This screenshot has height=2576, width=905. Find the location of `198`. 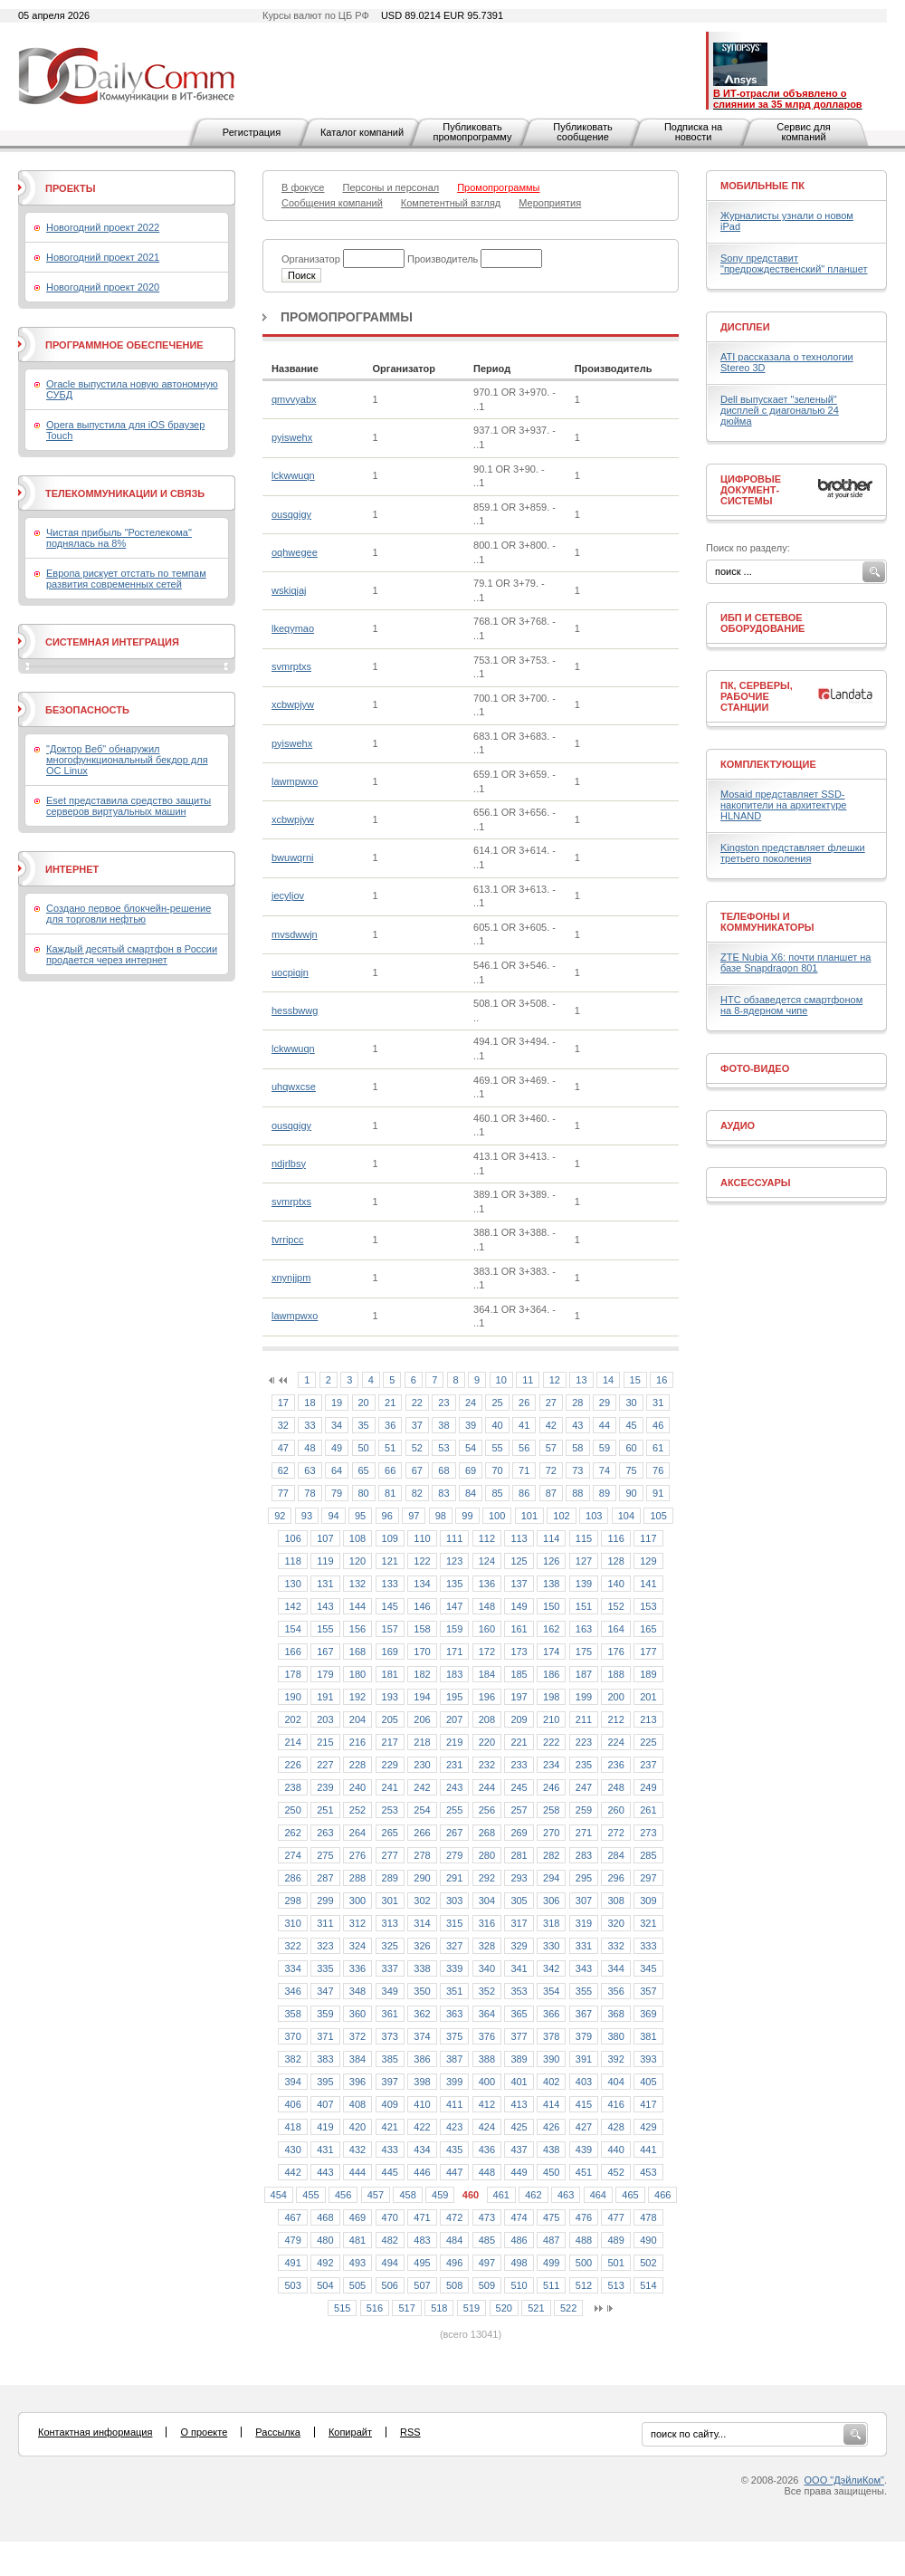

198 is located at coordinates (551, 1696).